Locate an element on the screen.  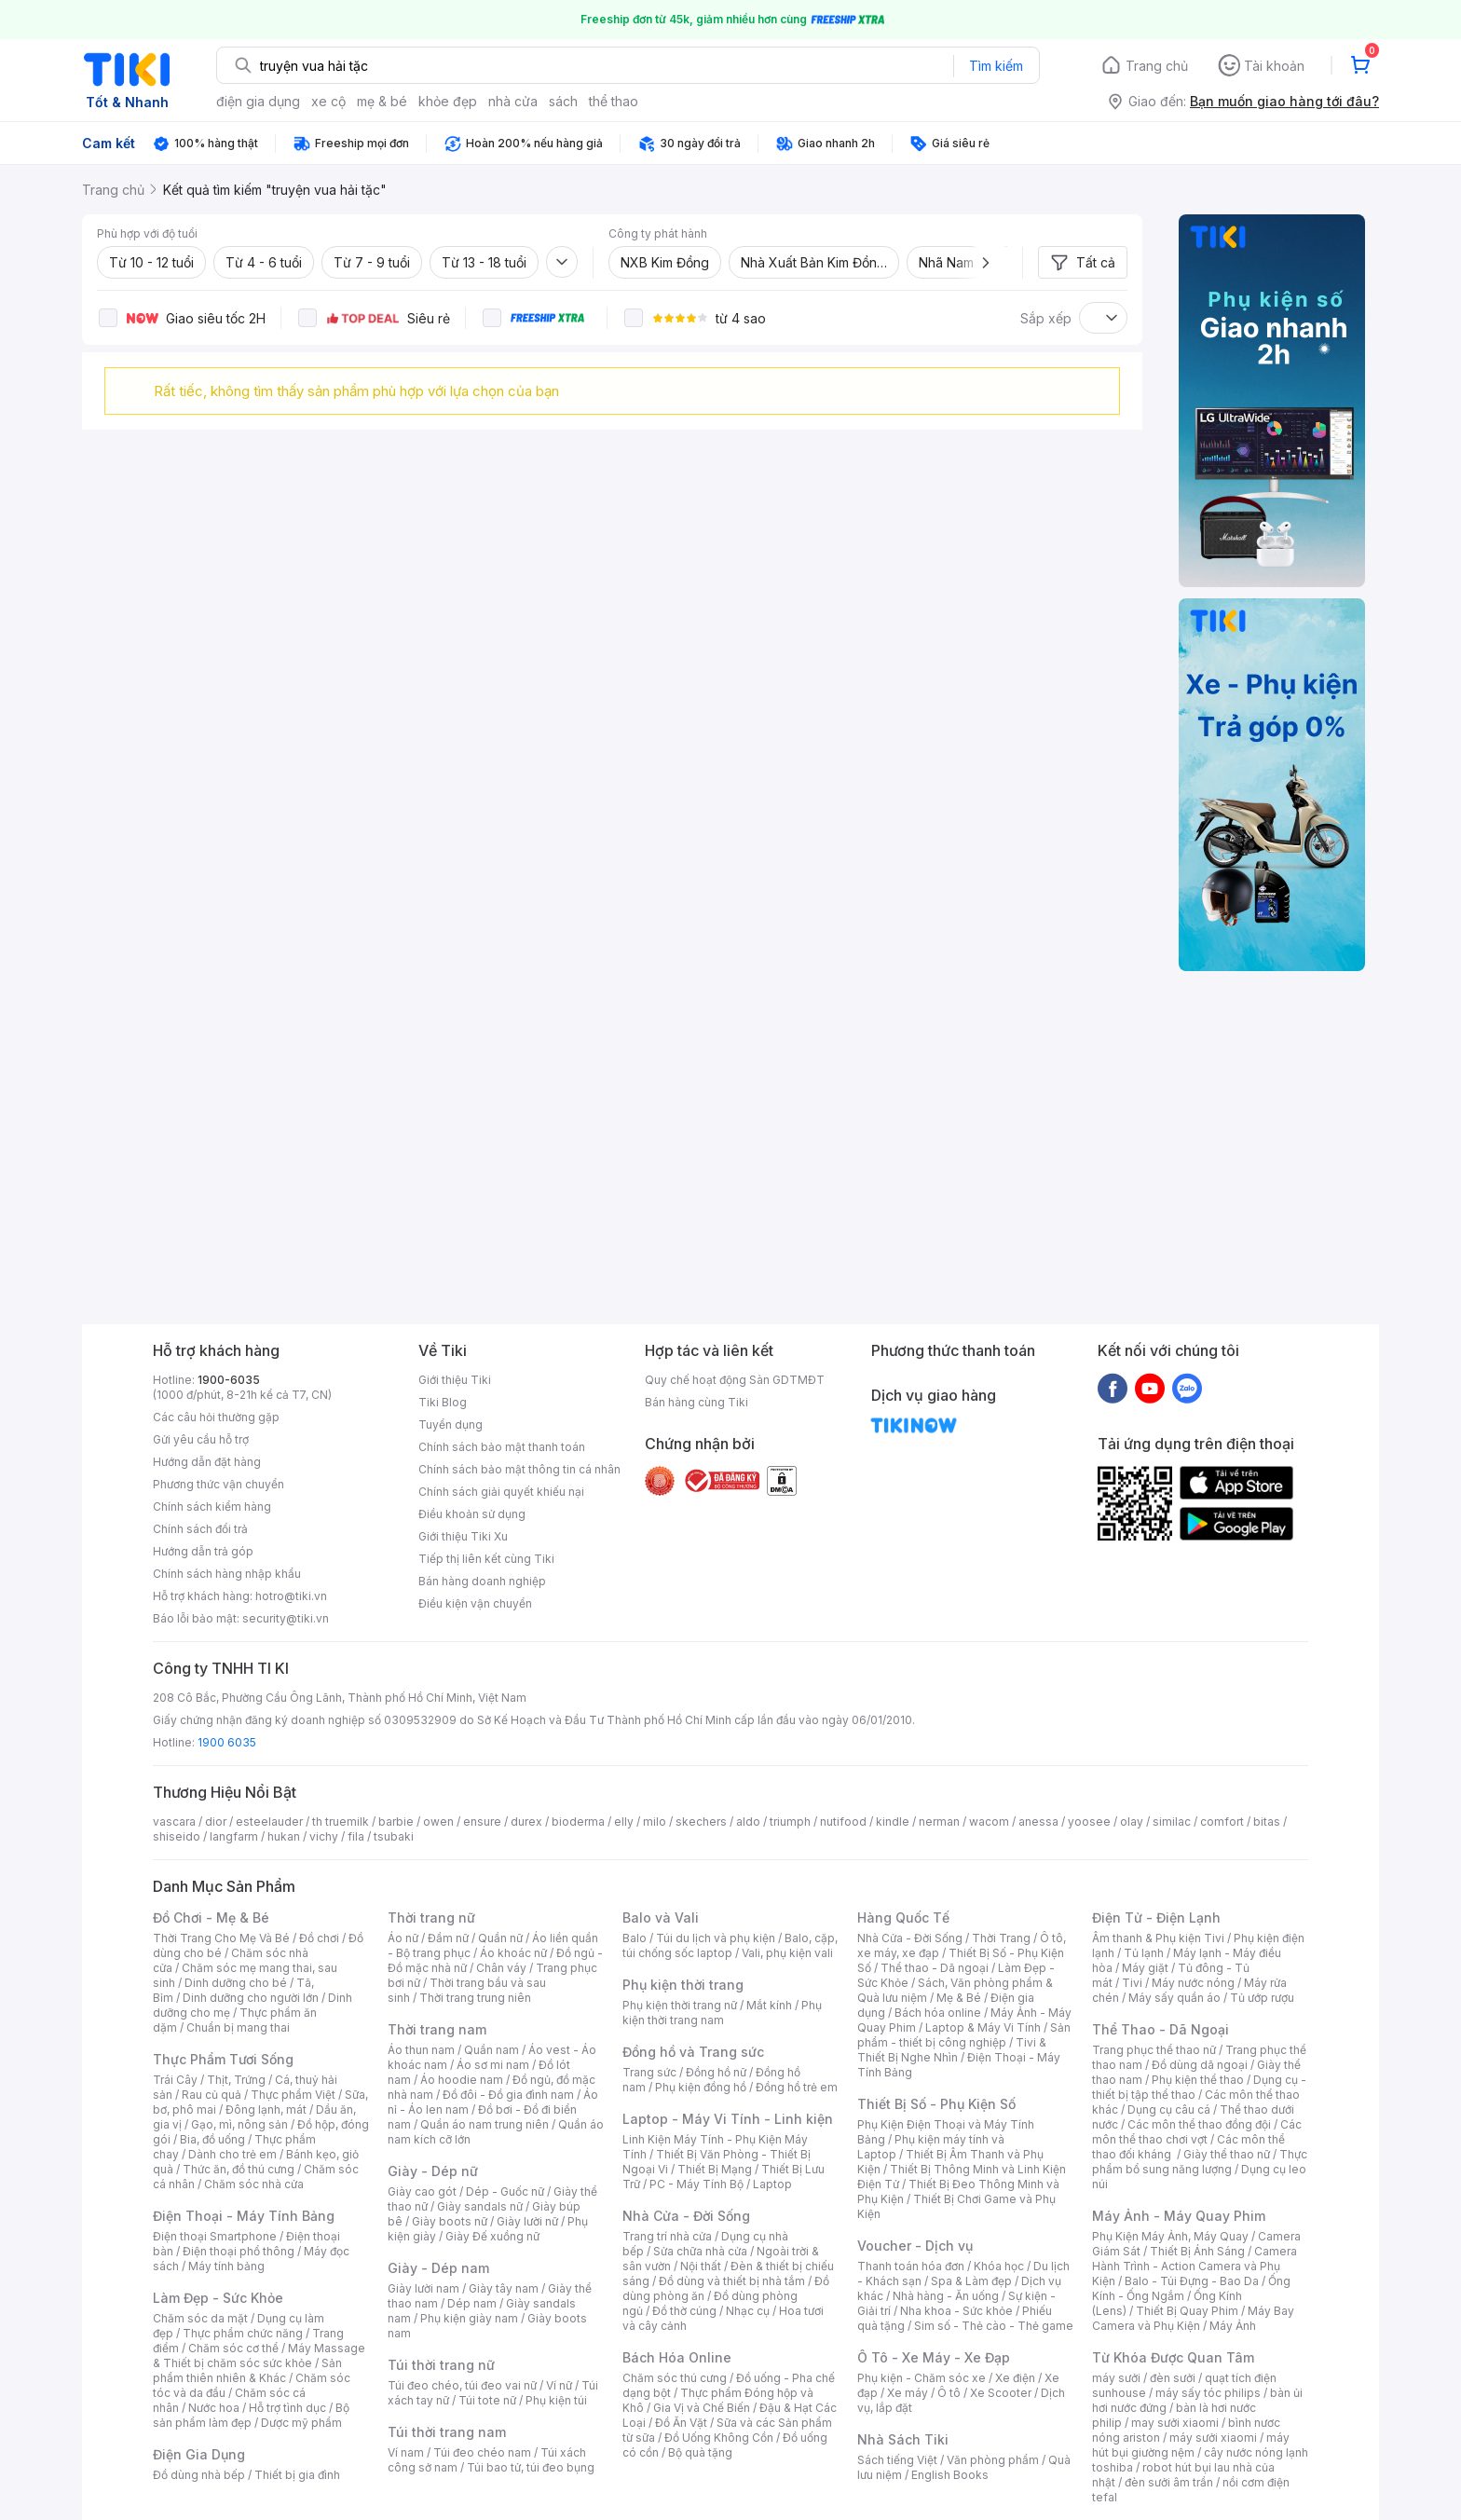
Thời trang nữ is located at coordinates (431, 1917).